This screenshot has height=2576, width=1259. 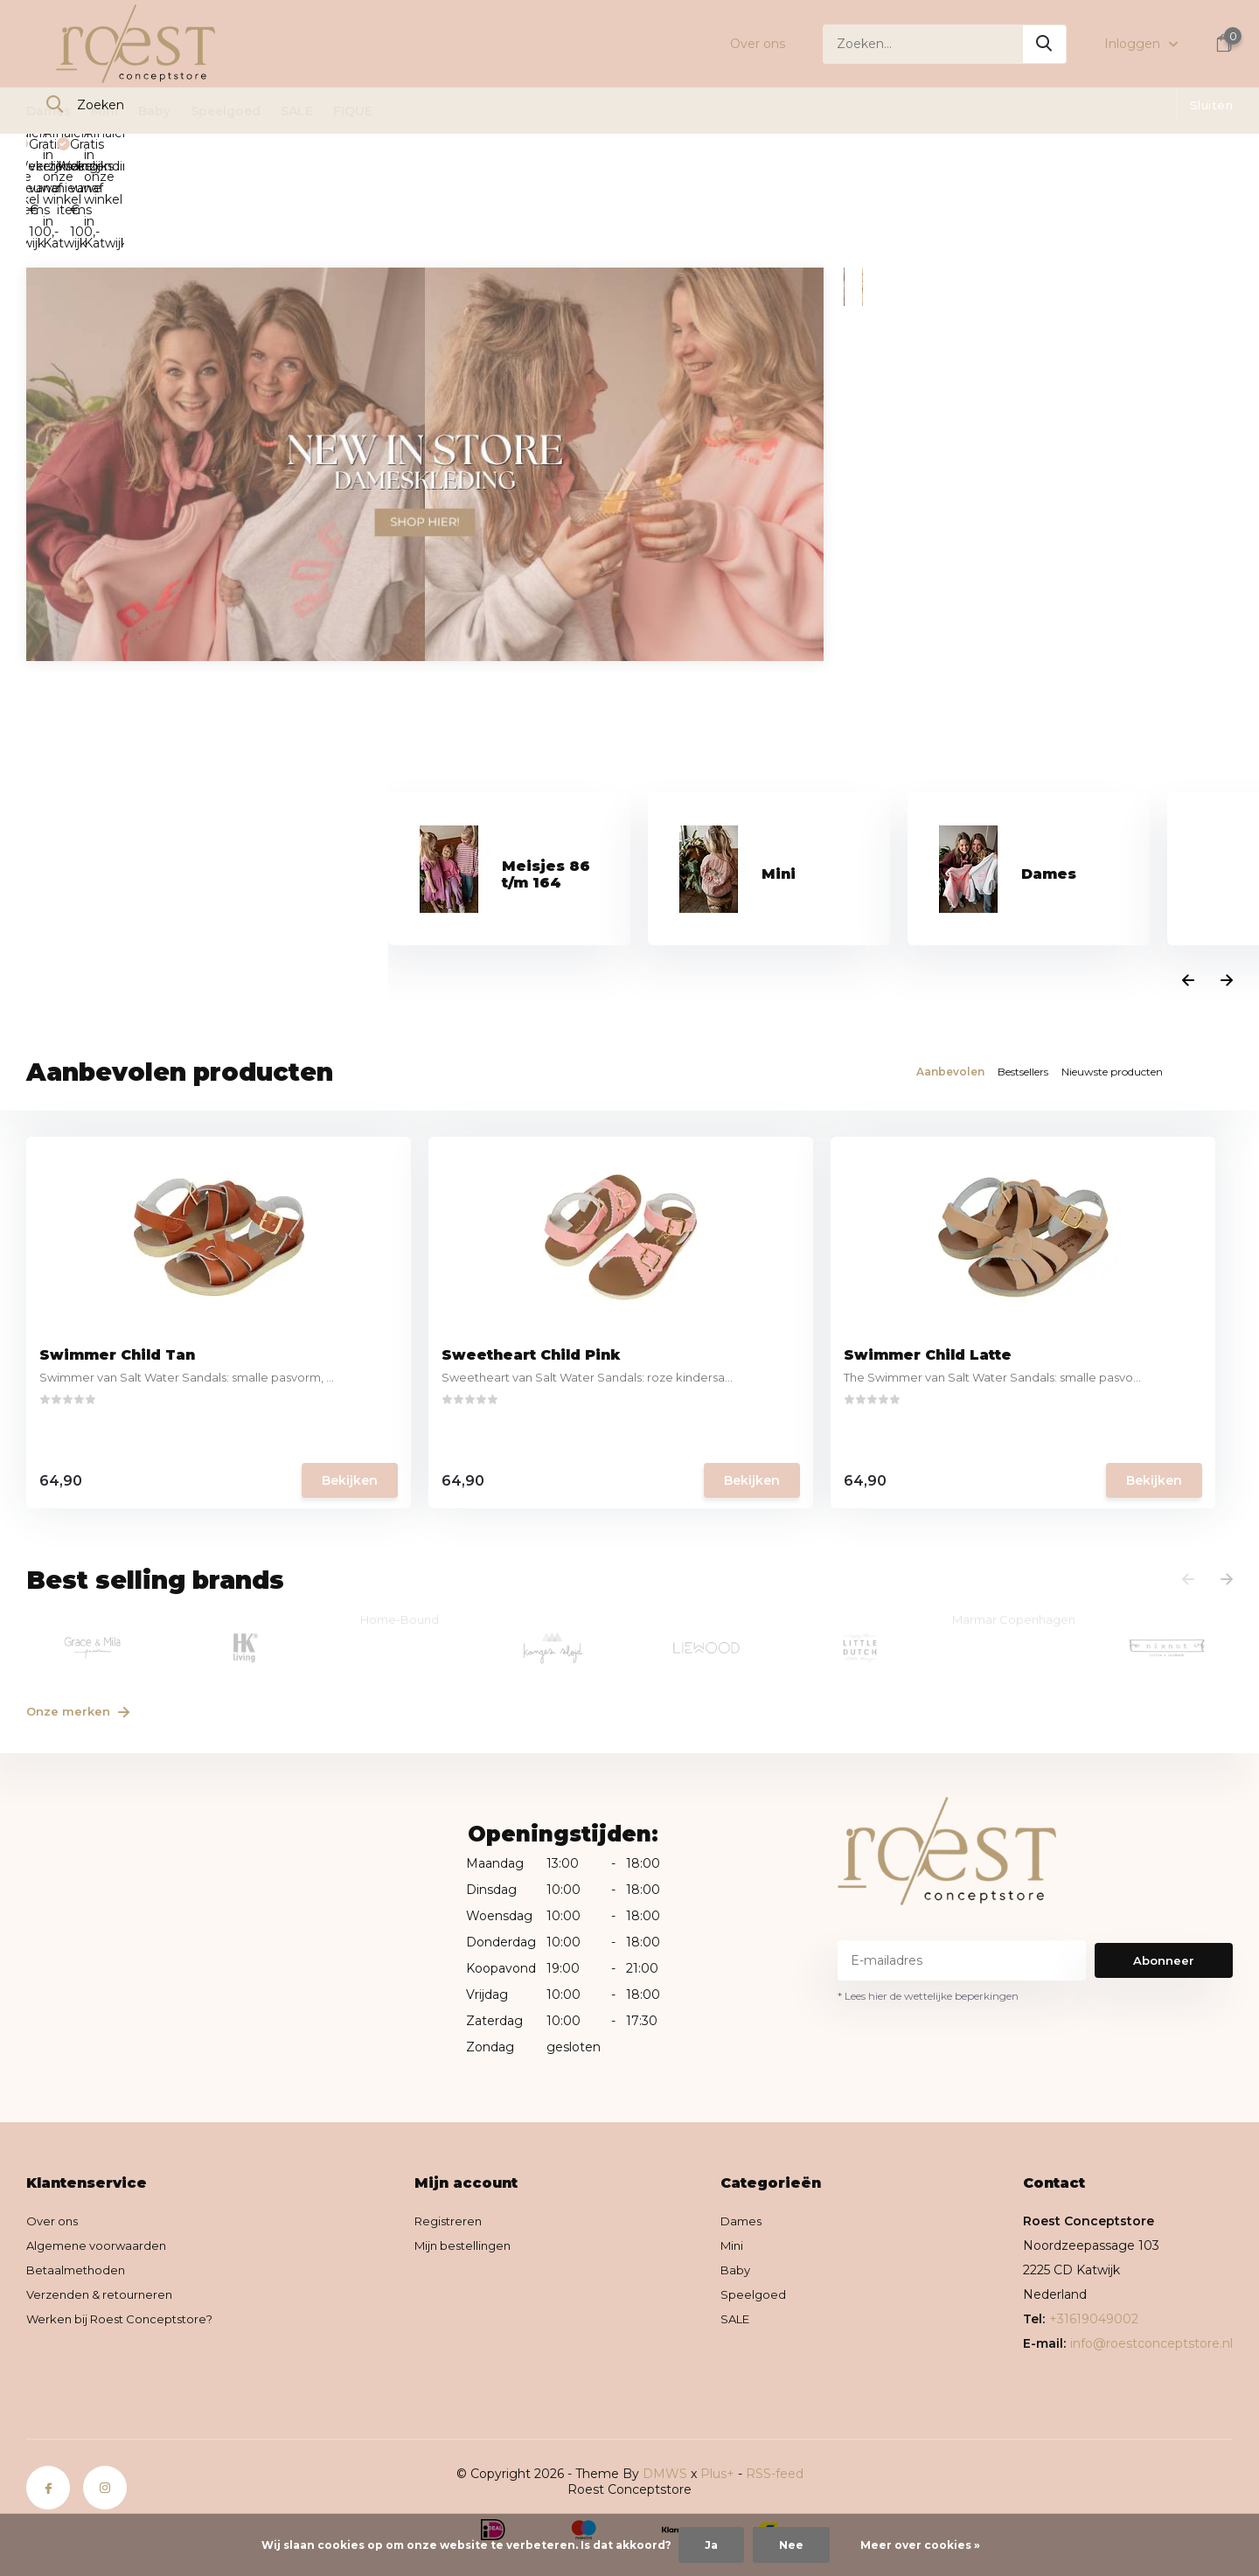 I want to click on +31619049002, so click(x=1093, y=2258).